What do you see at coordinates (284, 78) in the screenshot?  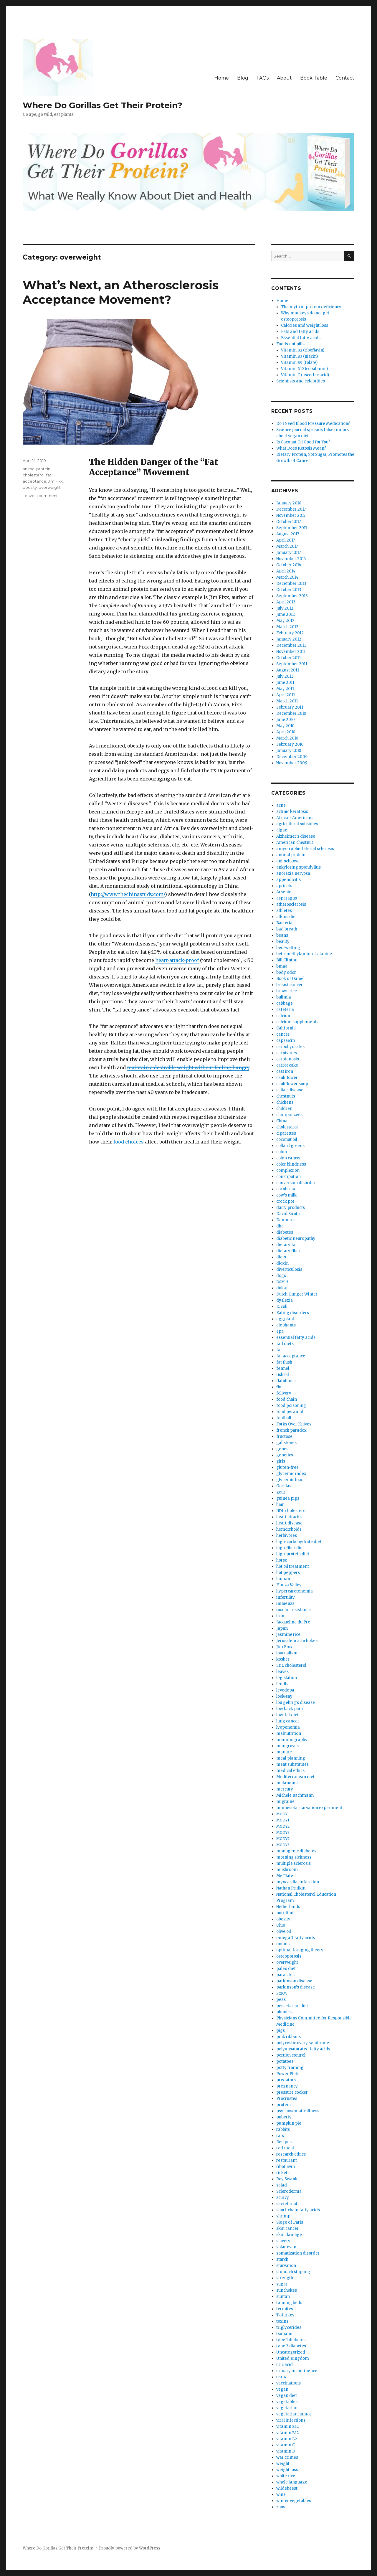 I see `About` at bounding box center [284, 78].